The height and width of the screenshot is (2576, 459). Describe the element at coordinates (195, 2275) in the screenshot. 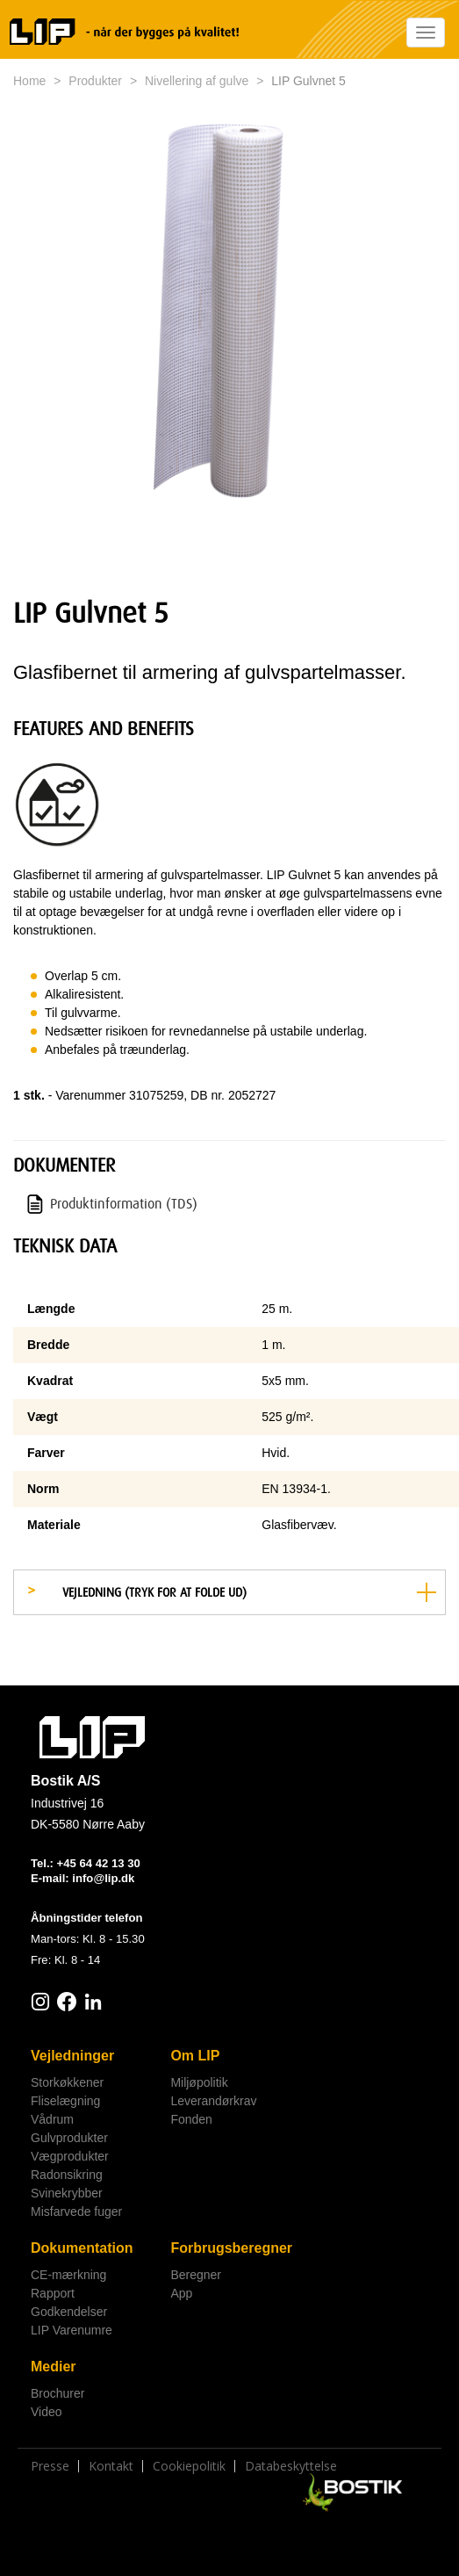

I see `Beregner` at that location.